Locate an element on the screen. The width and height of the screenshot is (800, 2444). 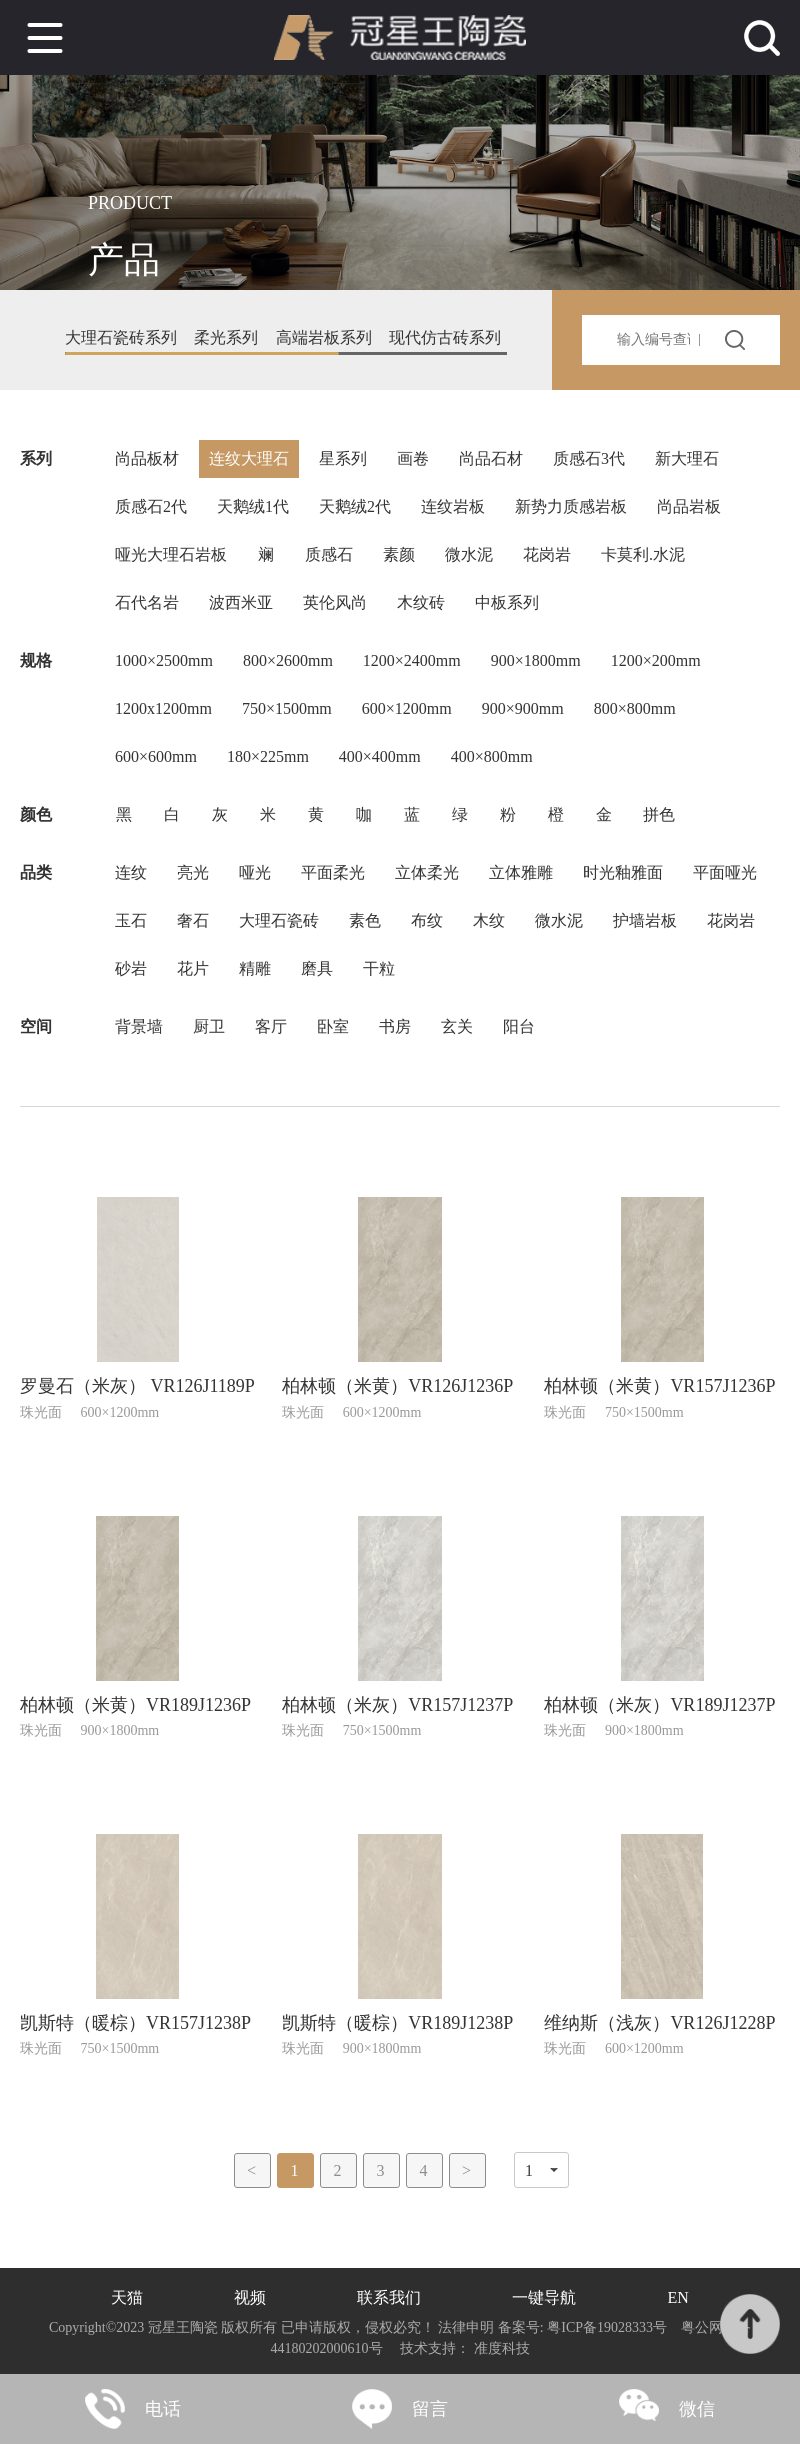
立体柔光 is located at coordinates (427, 872).